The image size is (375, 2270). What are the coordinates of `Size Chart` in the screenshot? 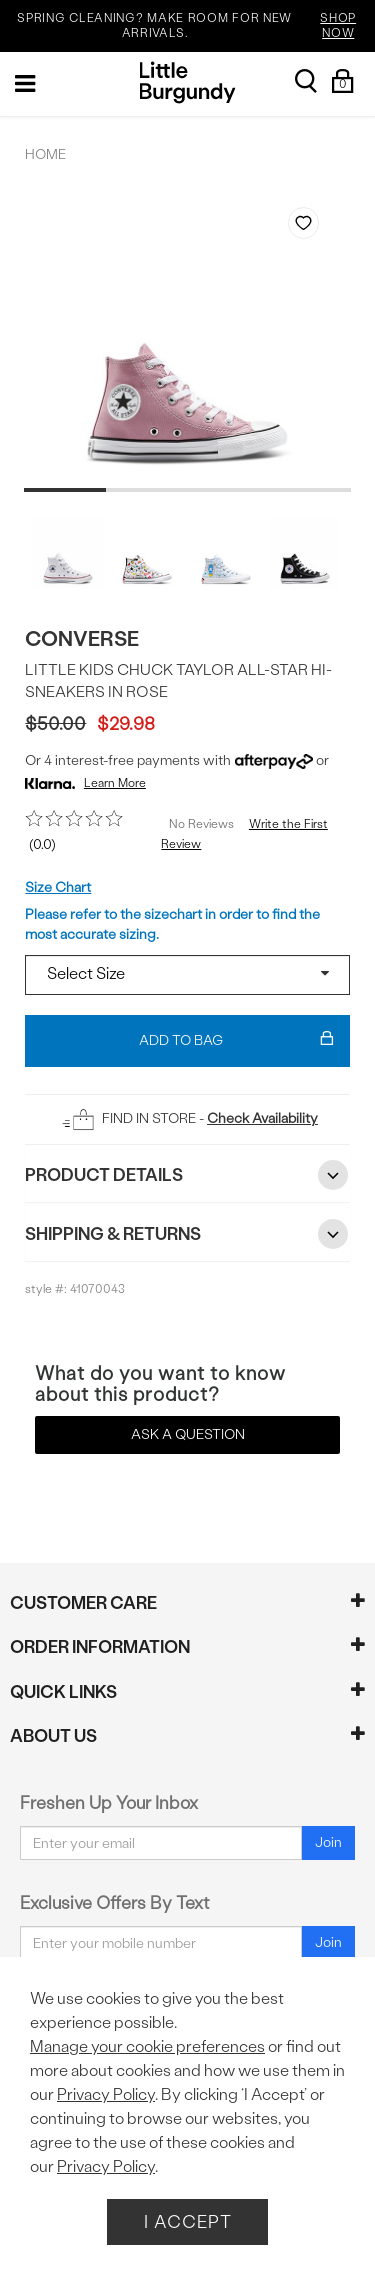 It's located at (58, 887).